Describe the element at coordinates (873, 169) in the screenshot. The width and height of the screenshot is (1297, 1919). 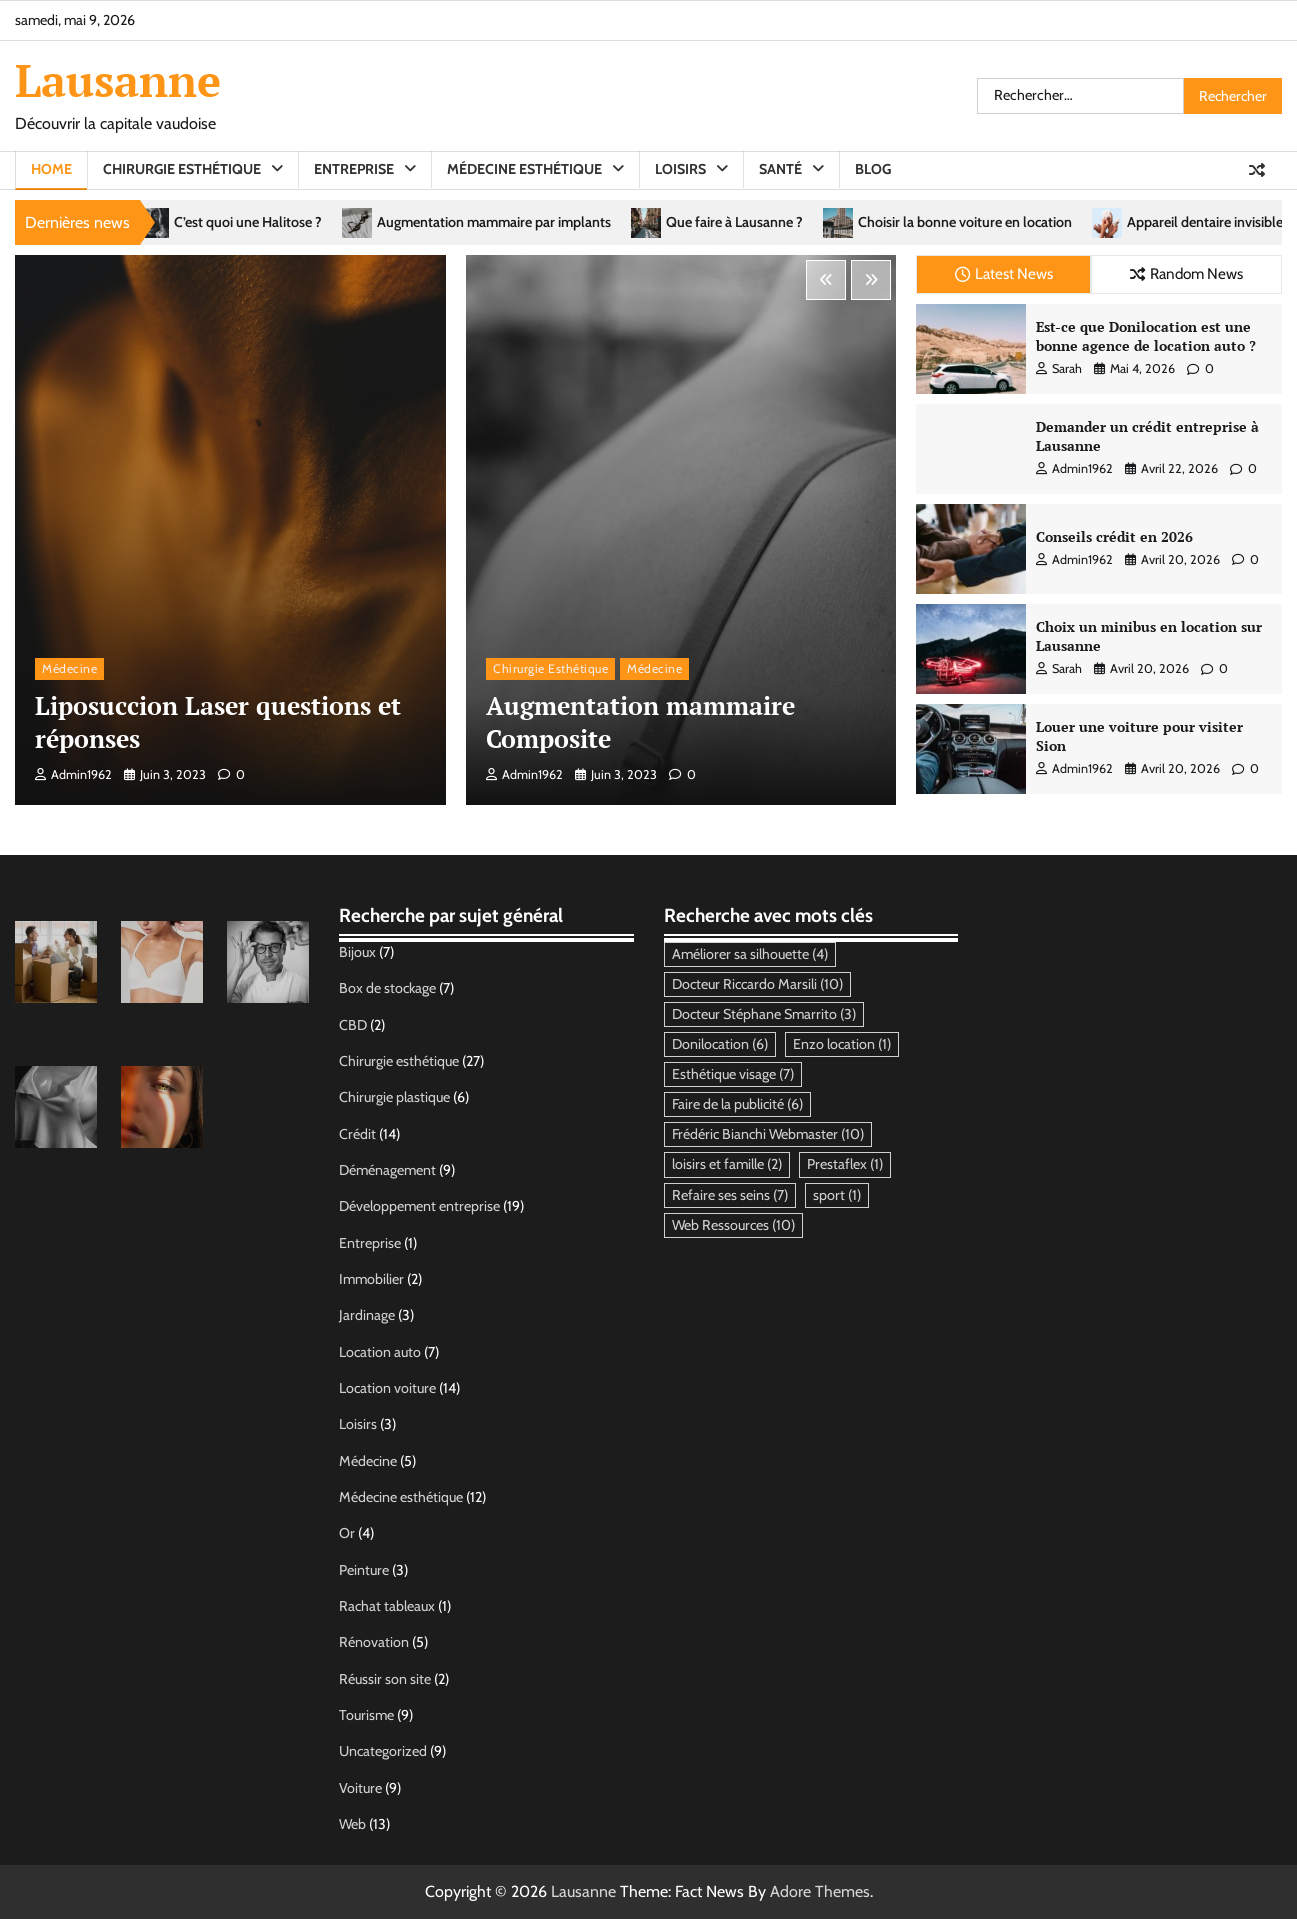
I see `Blog` at that location.